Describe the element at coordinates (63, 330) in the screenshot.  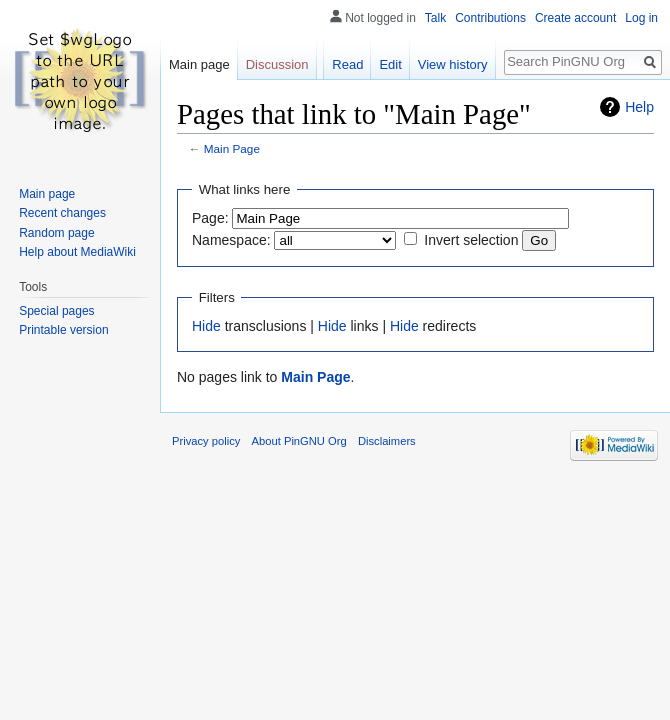
I see `Printable version` at that location.